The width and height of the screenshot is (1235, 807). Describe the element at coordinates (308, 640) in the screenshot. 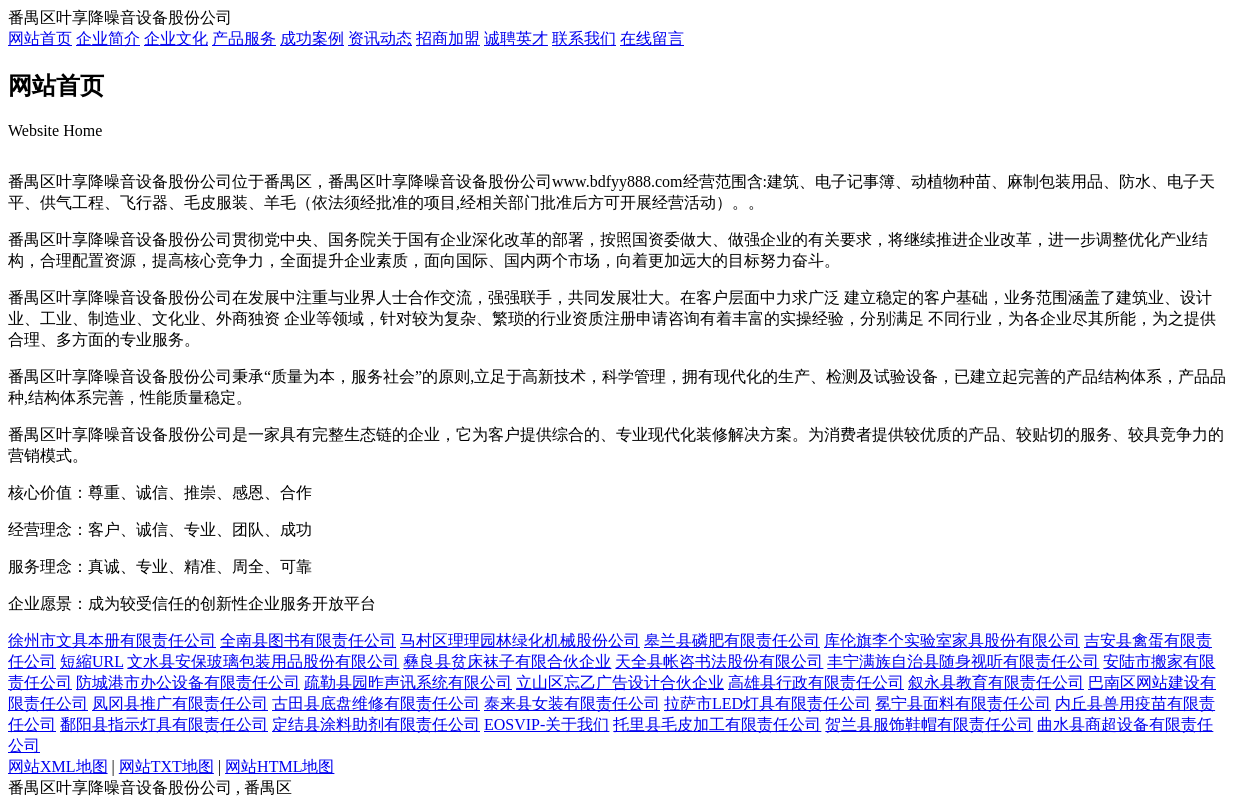

I see `全南县图书有限责任公司` at that location.